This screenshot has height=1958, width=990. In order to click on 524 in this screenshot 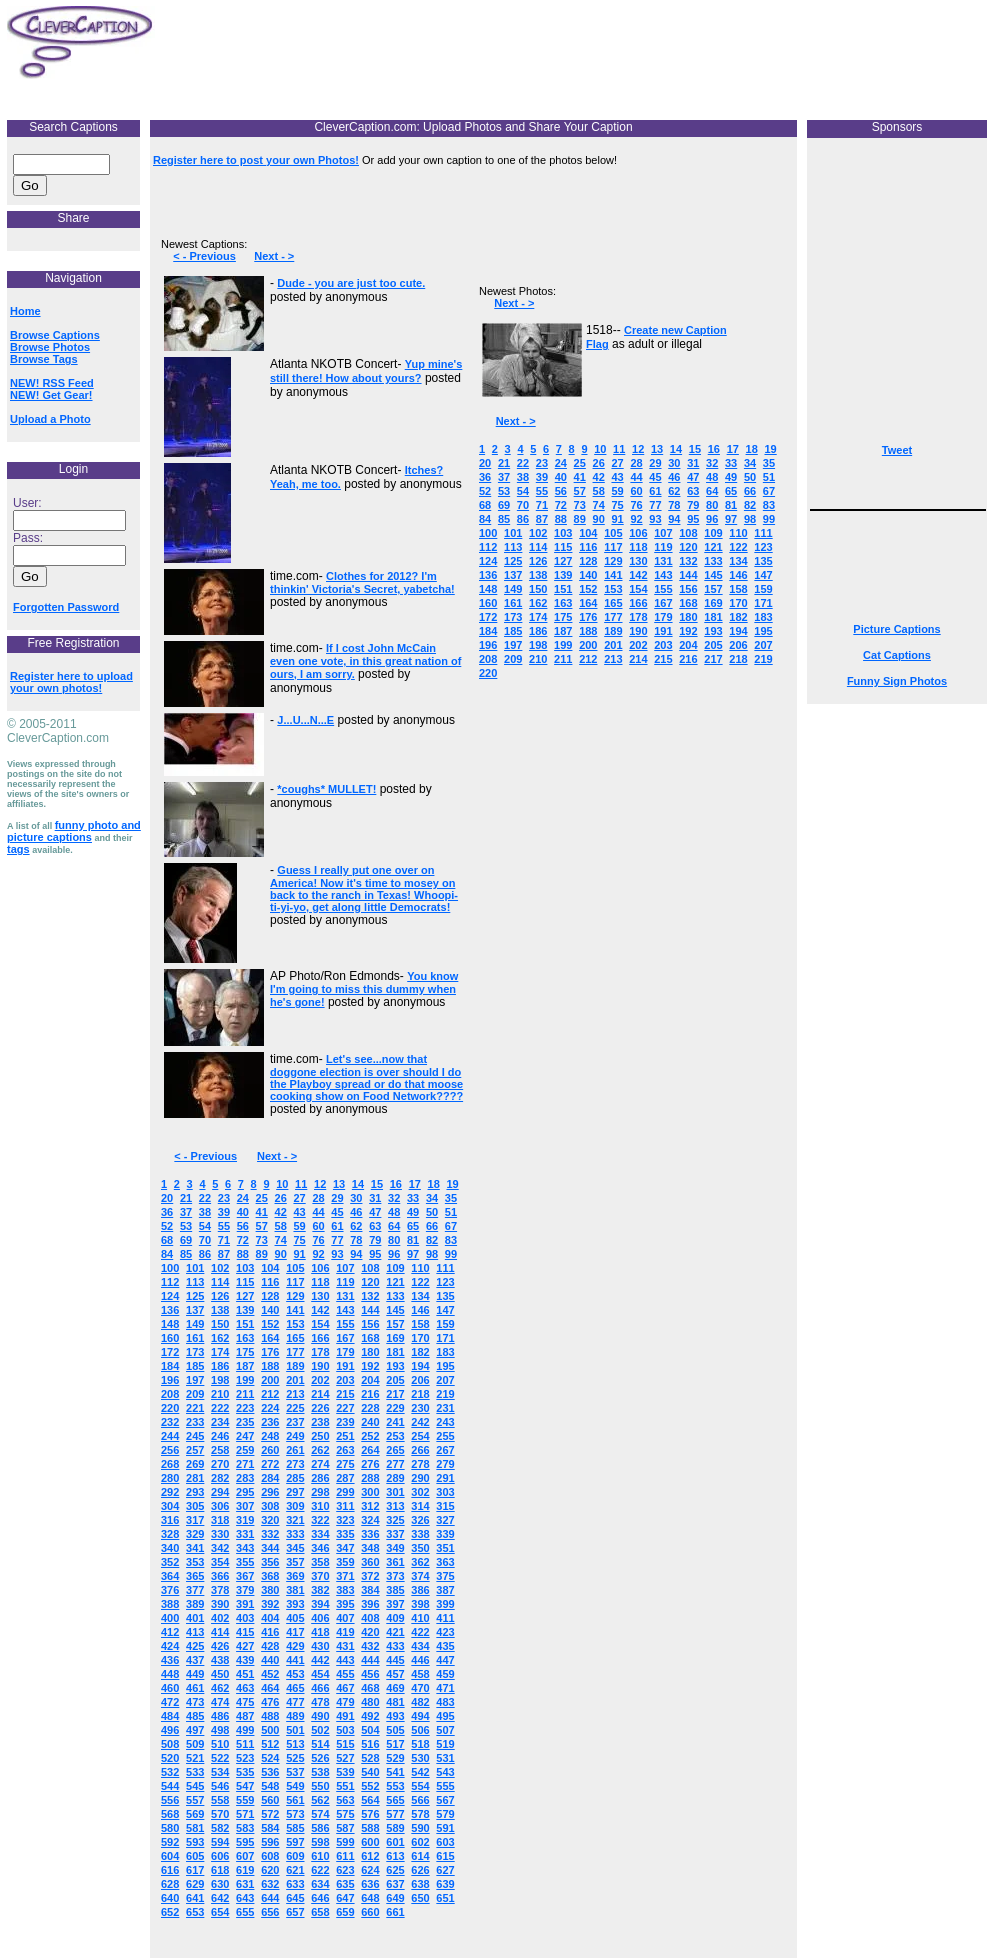, I will do `click(270, 1758)`.